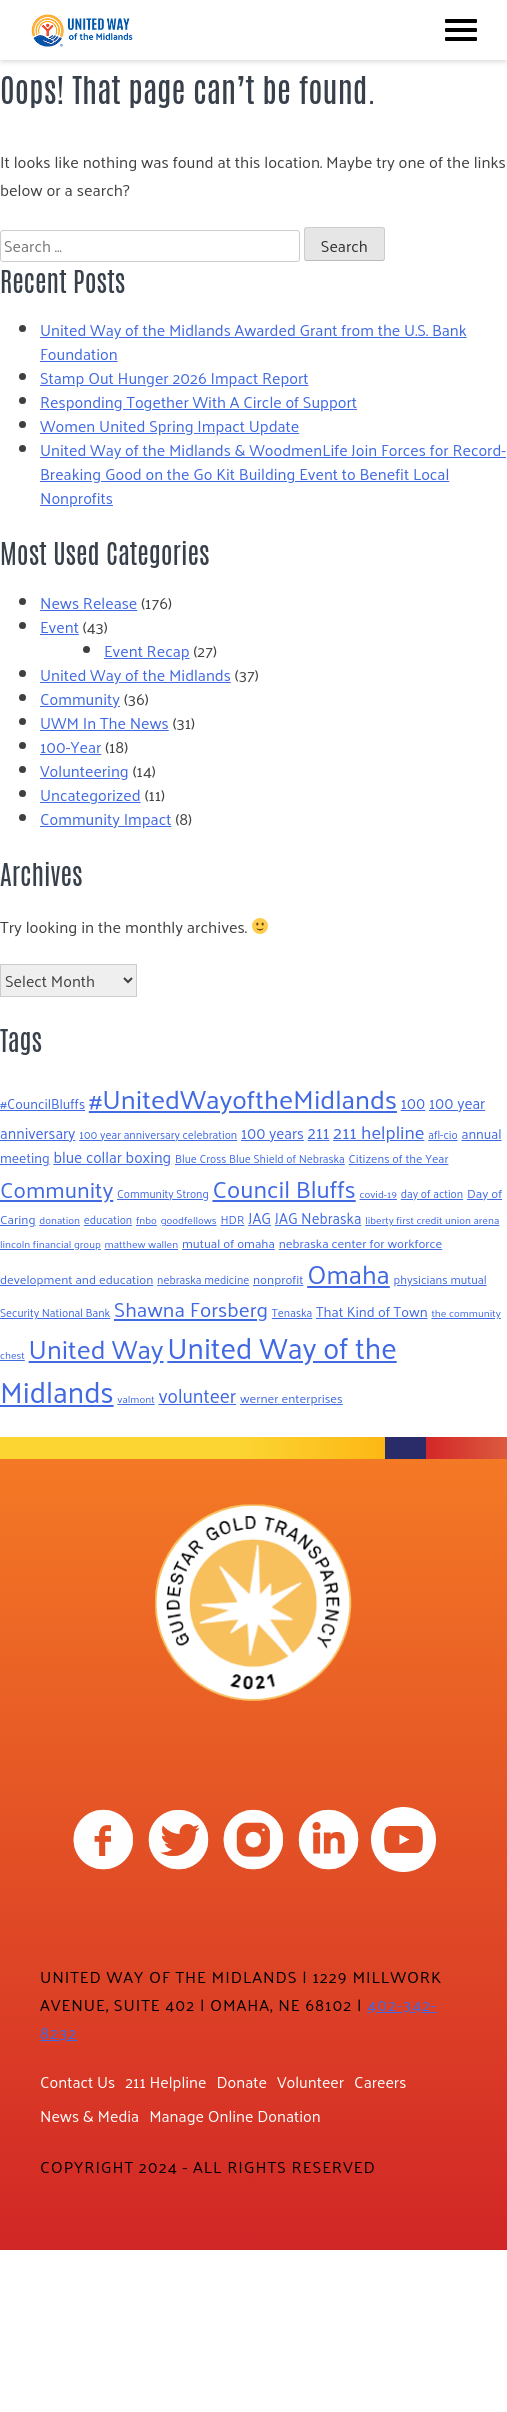 Image resolution: width=507 pixels, height=2412 pixels. I want to click on 100 [100 (14 items)], so click(413, 1102).